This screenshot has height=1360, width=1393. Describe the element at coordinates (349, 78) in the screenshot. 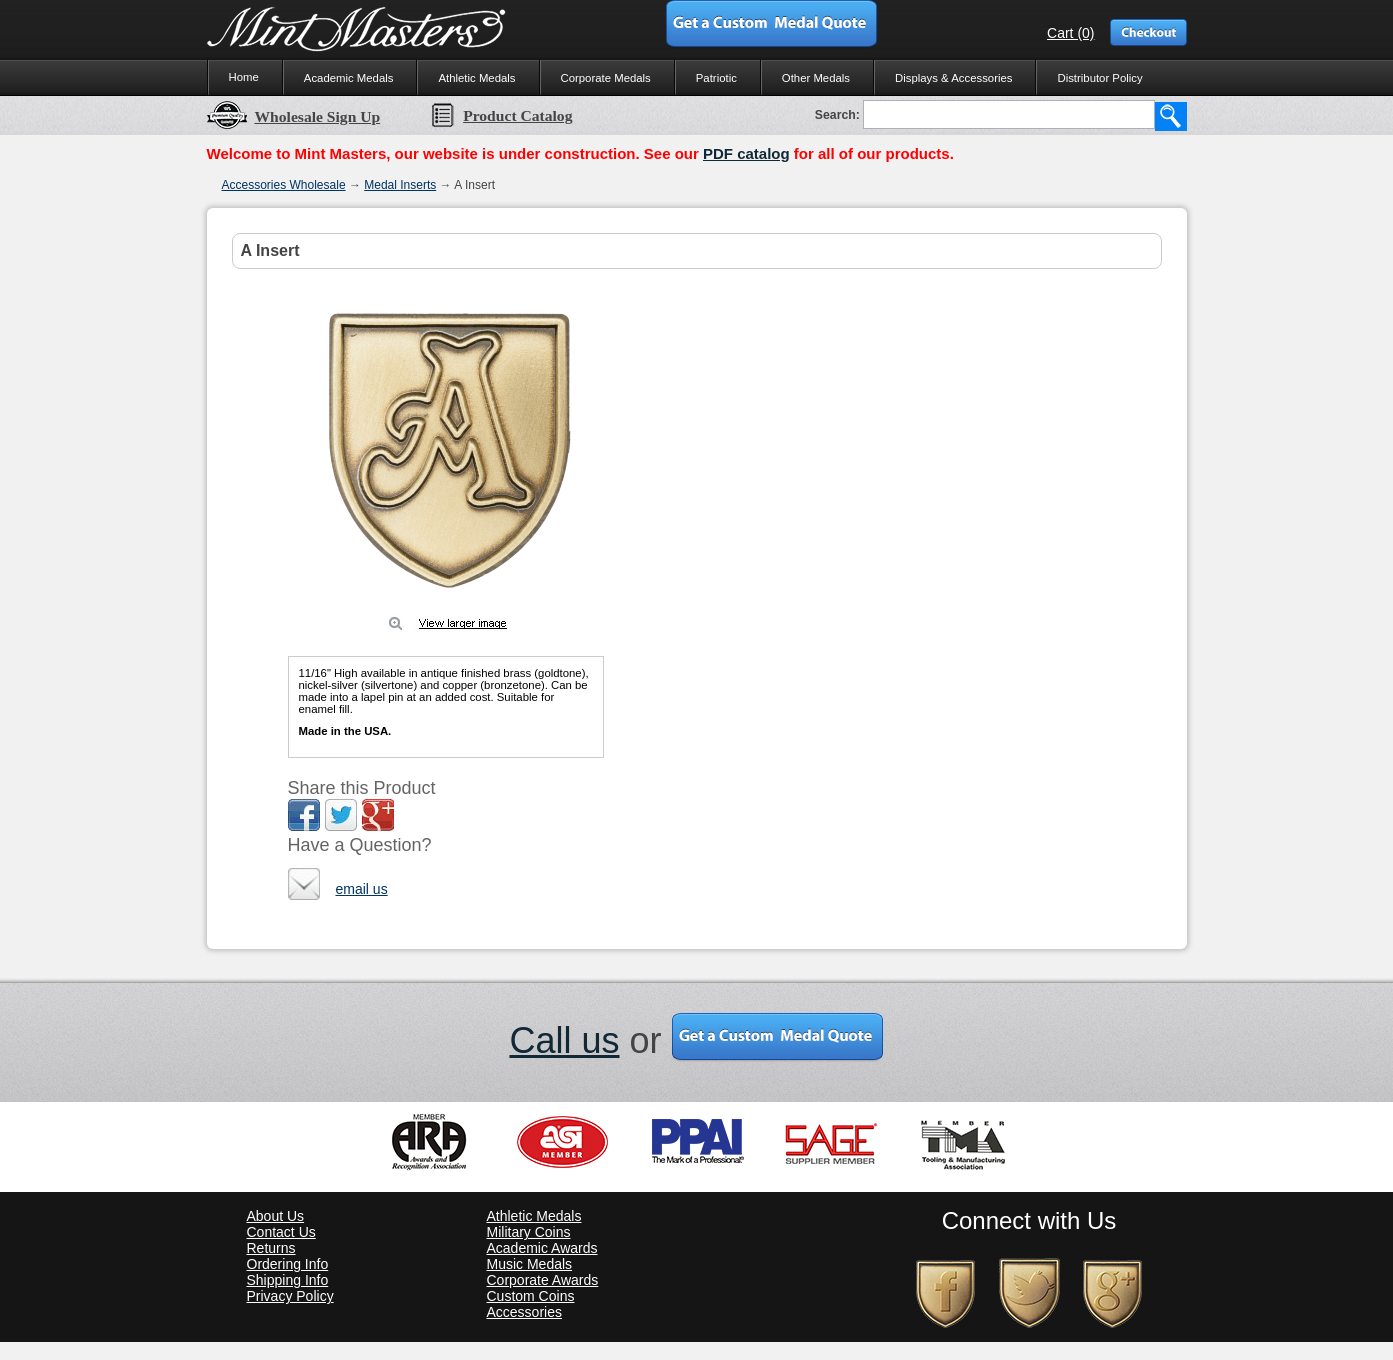

I see `Academic Medals` at that location.